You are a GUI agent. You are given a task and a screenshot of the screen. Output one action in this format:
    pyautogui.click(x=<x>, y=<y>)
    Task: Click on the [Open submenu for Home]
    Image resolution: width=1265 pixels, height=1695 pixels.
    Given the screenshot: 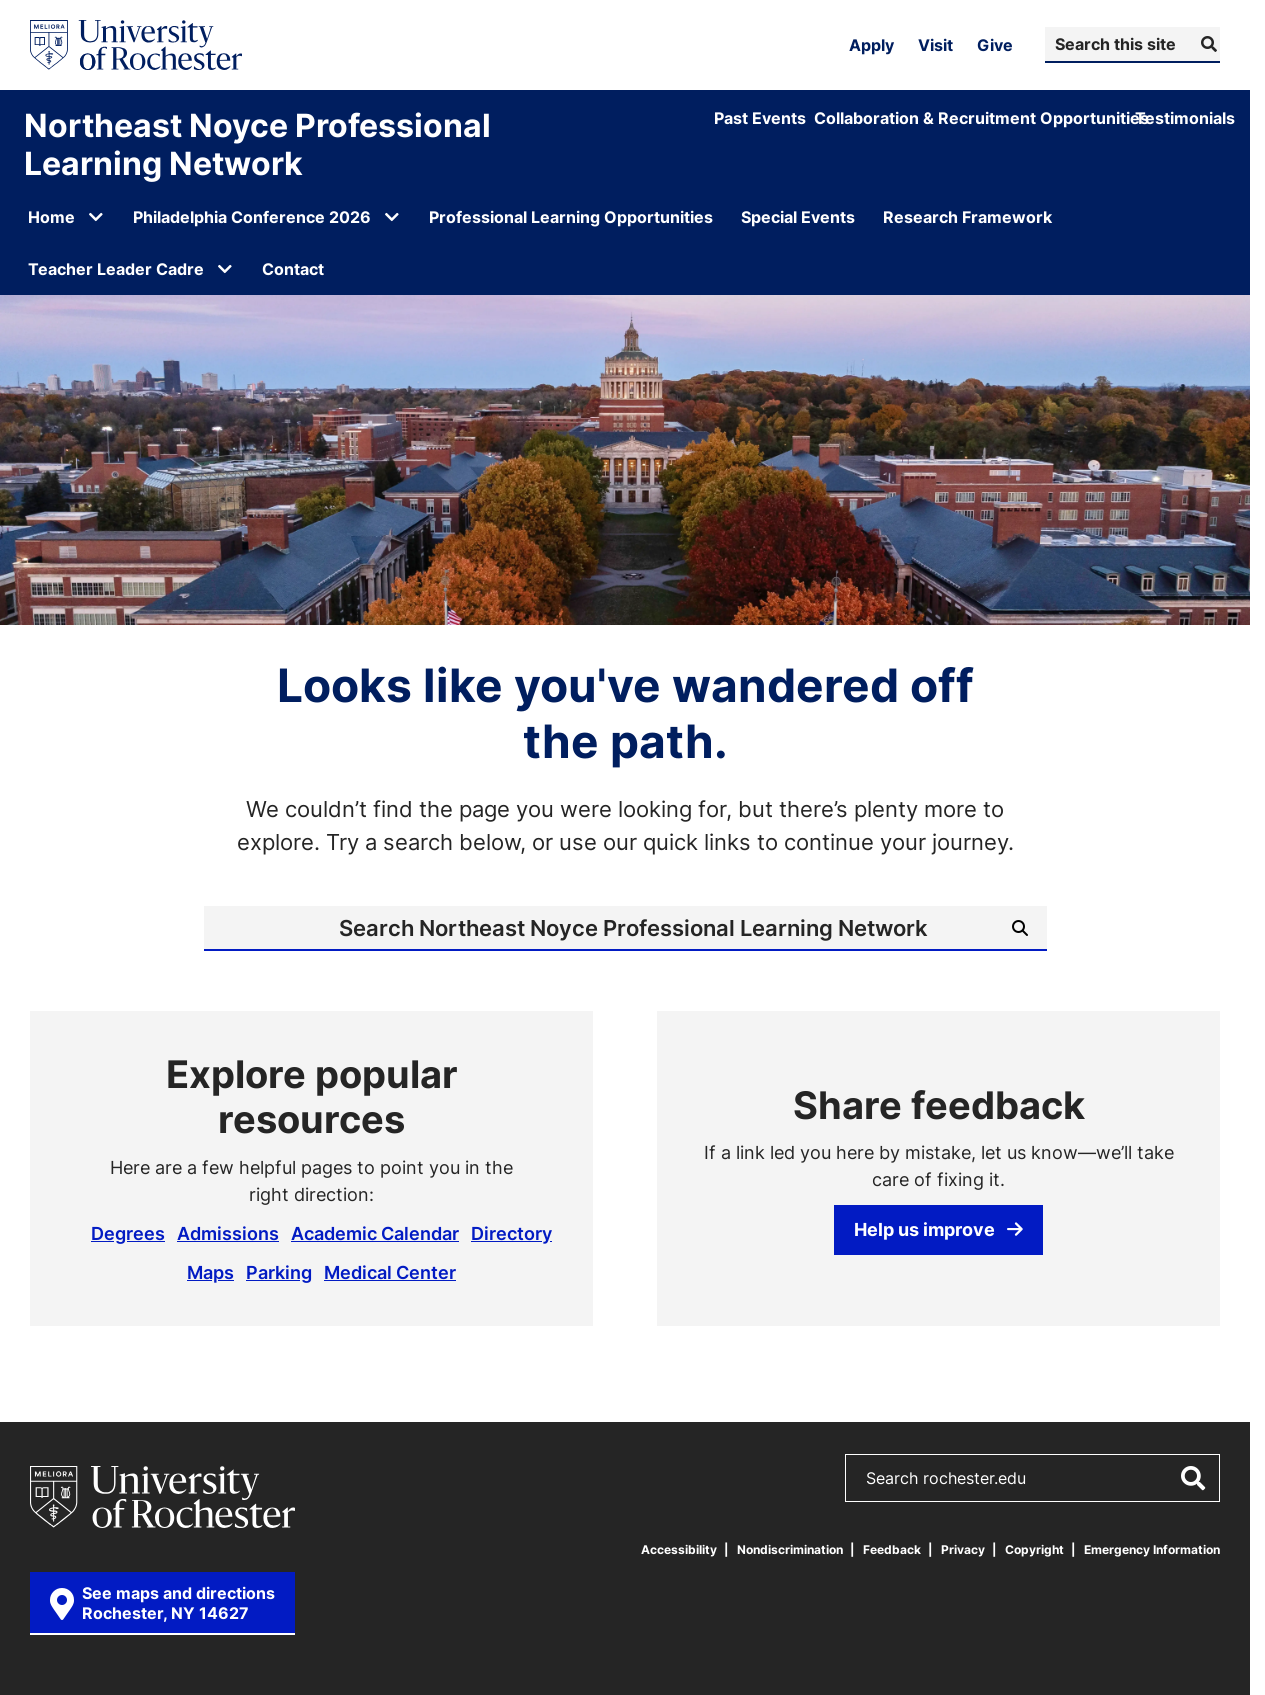 What is the action you would take?
    pyautogui.click(x=96, y=217)
    